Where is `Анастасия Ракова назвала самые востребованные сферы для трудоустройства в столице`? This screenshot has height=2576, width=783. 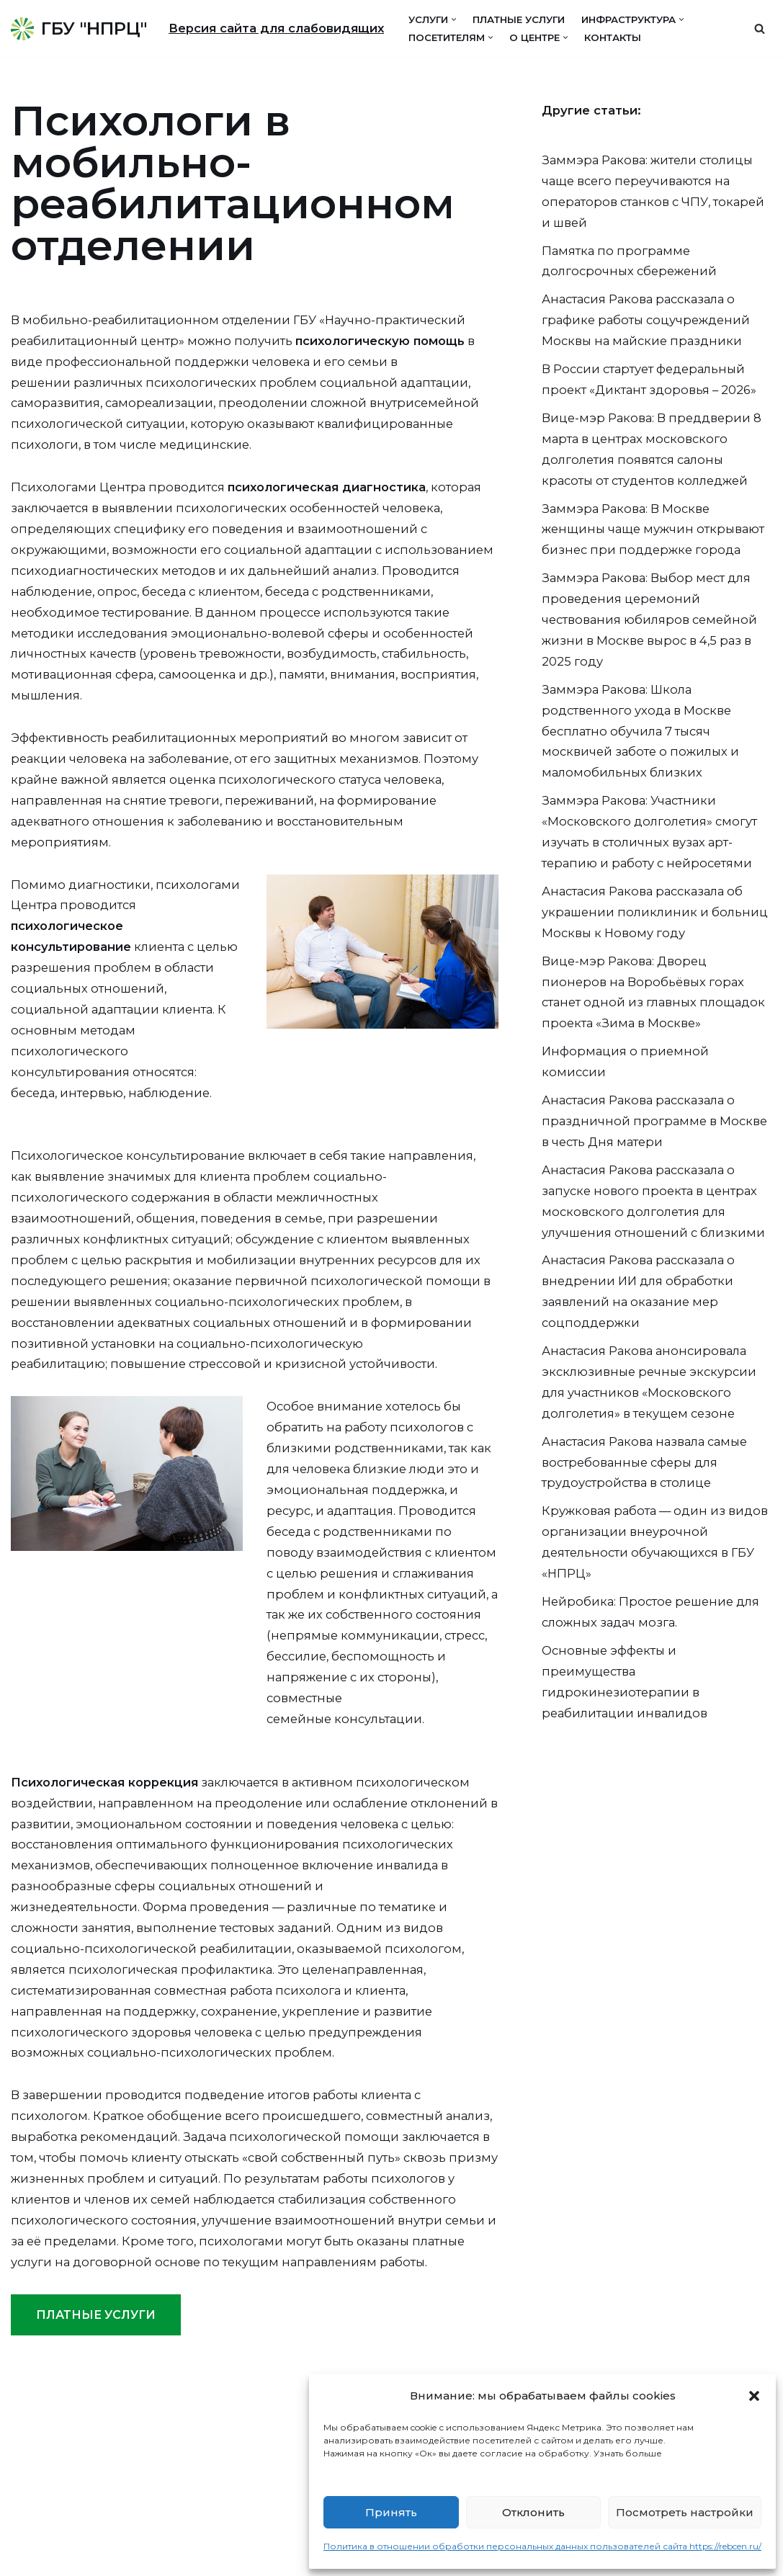
Анастасия Ракова назвала самые востребованные сферы для трудоустройства в столице is located at coordinates (650, 1577).